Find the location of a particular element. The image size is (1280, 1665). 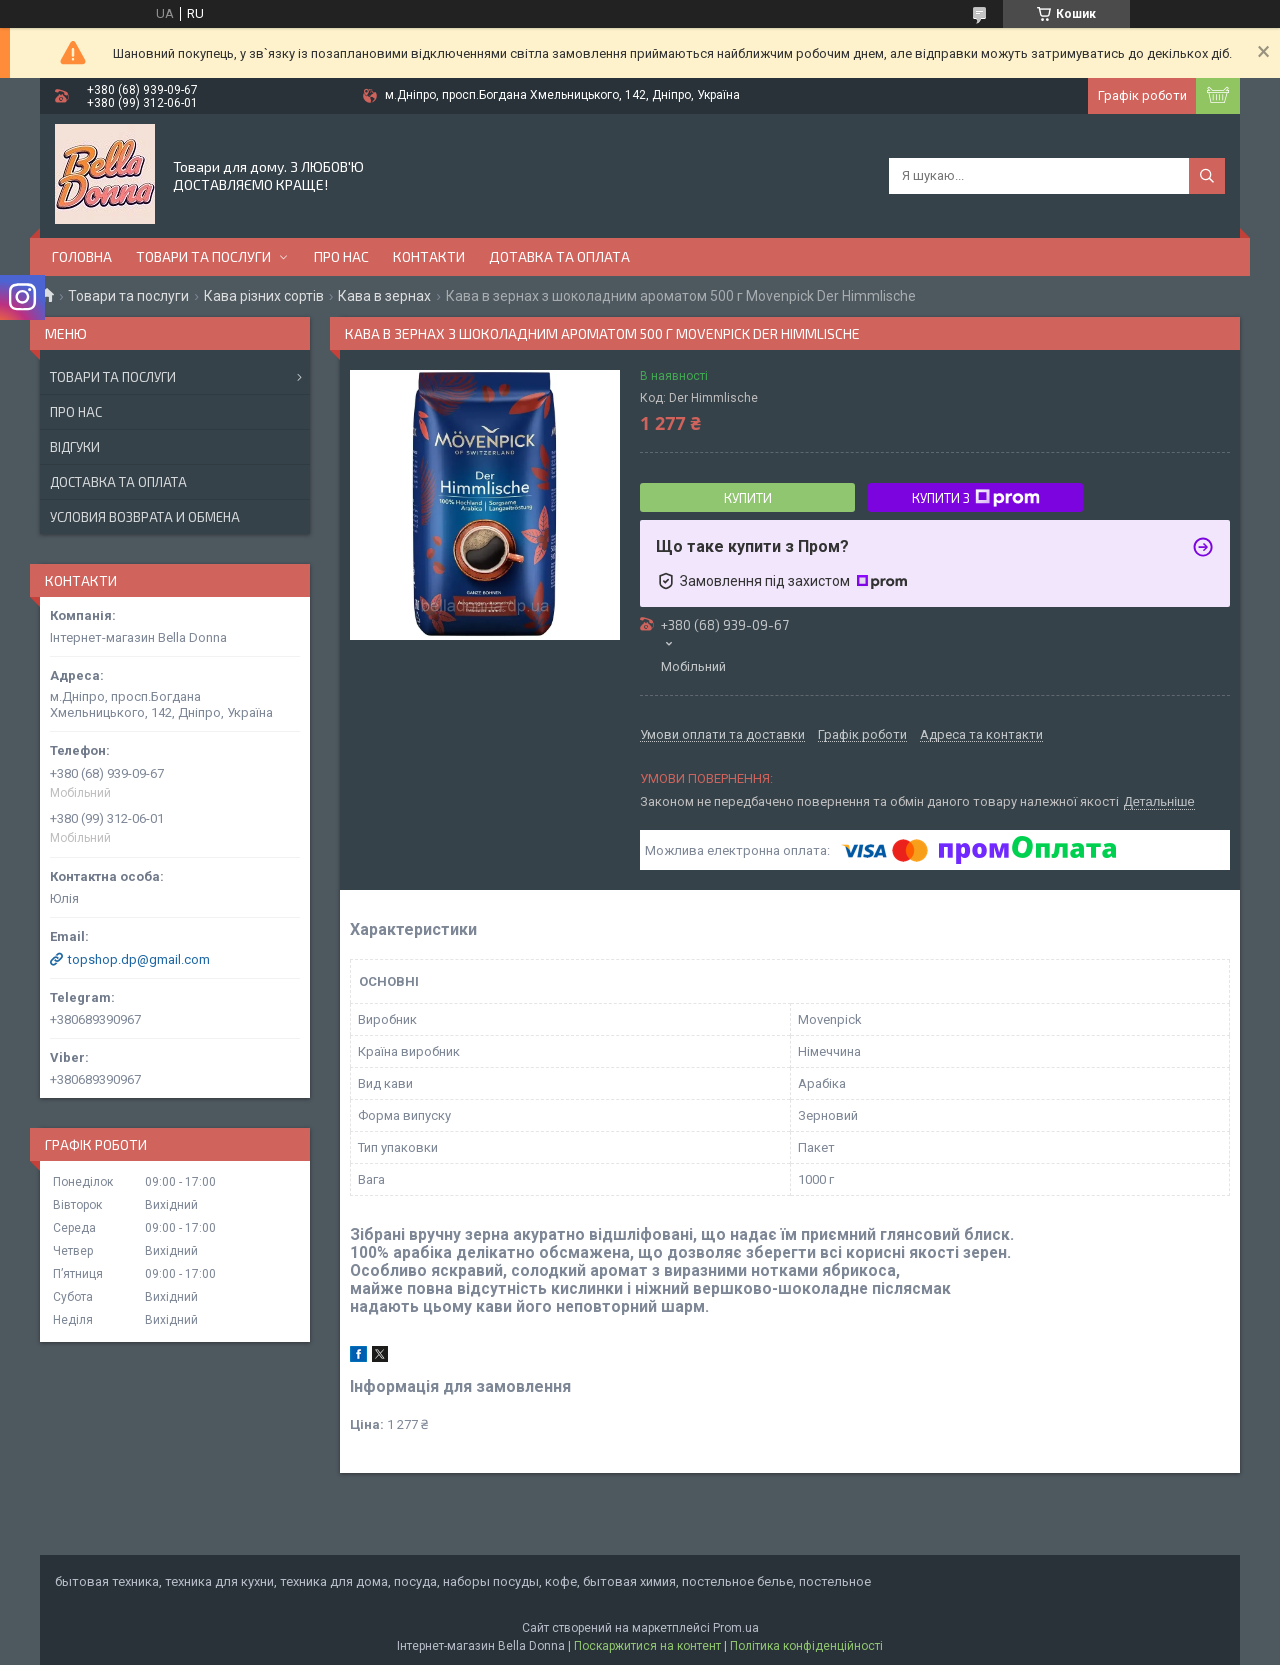

Купити з is located at coordinates (976, 498).